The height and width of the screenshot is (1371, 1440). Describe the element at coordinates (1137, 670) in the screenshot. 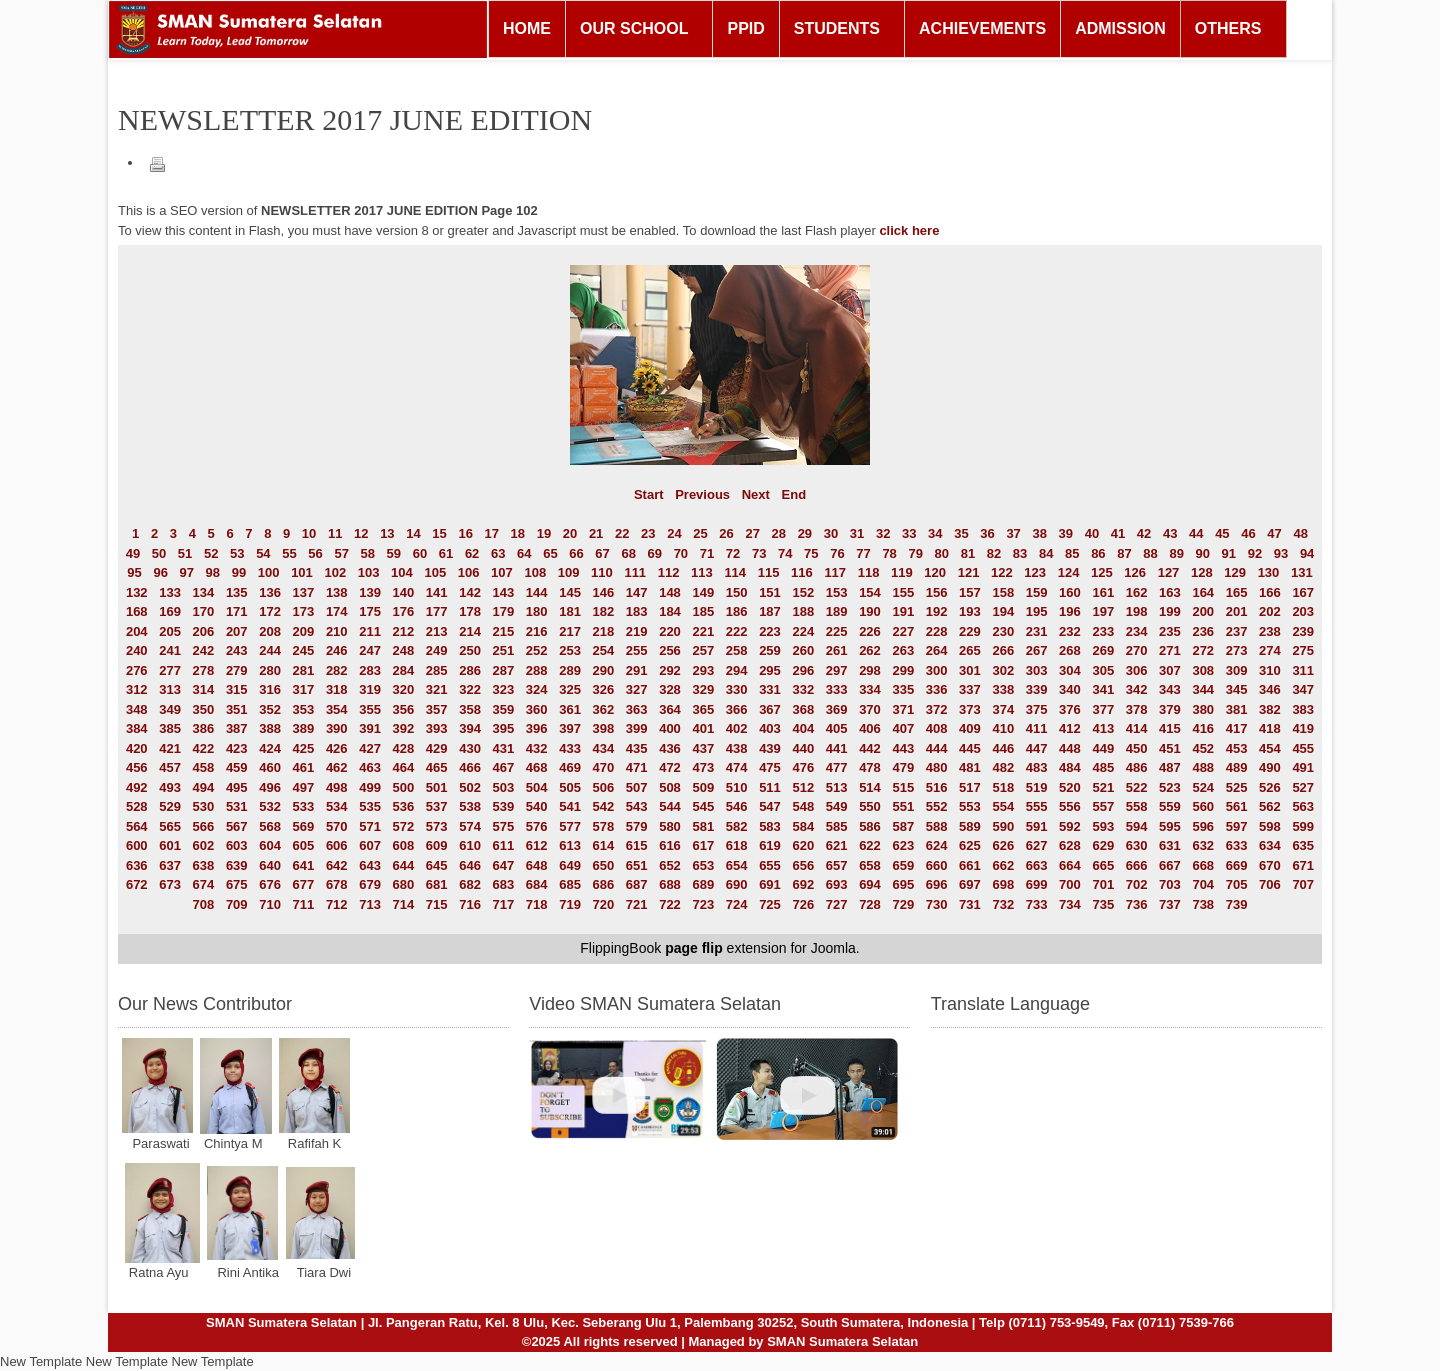

I see `306` at that location.